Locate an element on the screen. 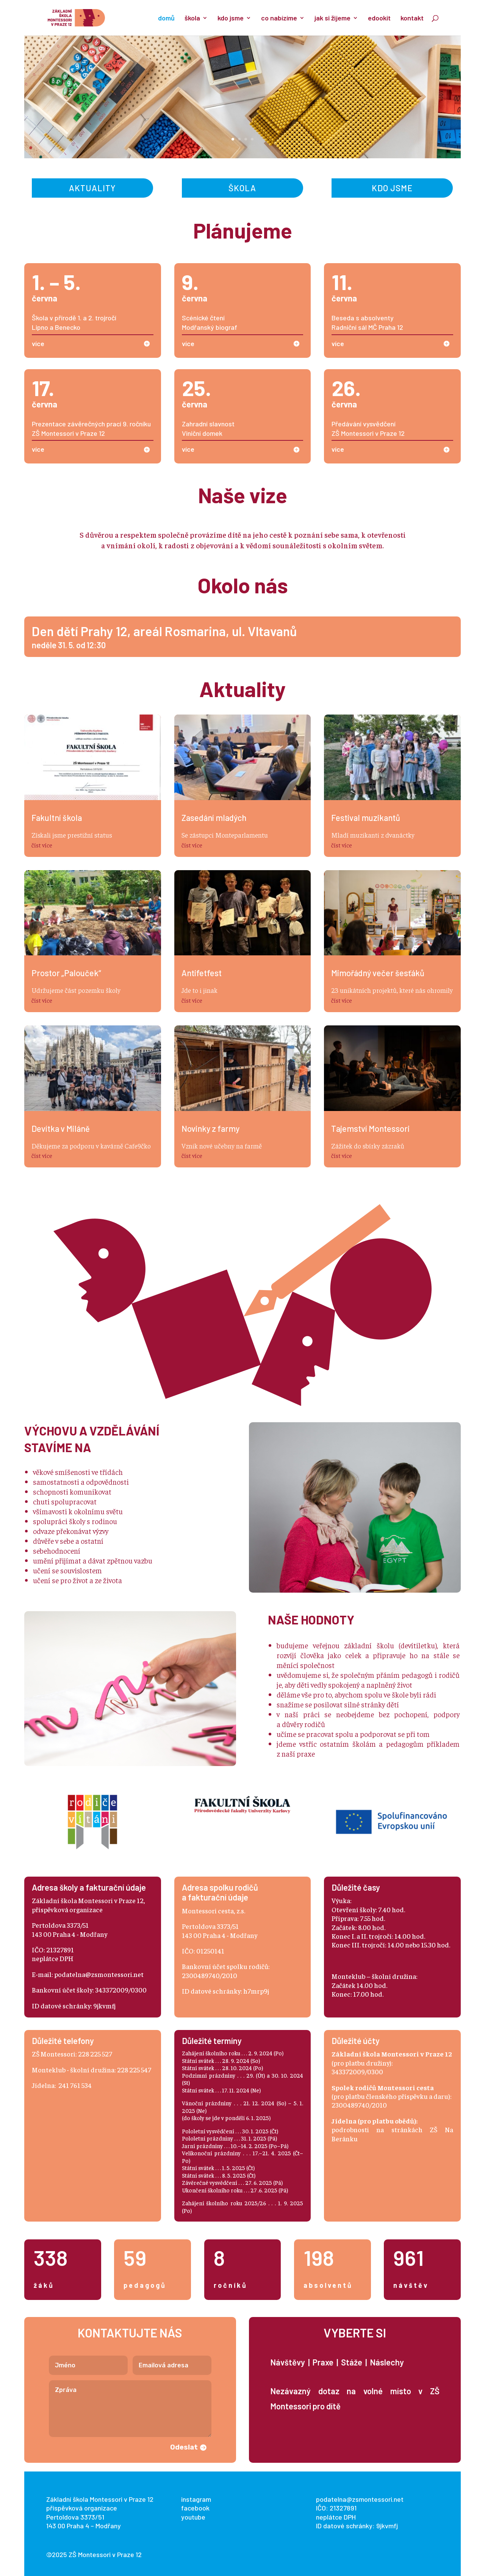  co nabízíme is located at coordinates (279, 18).